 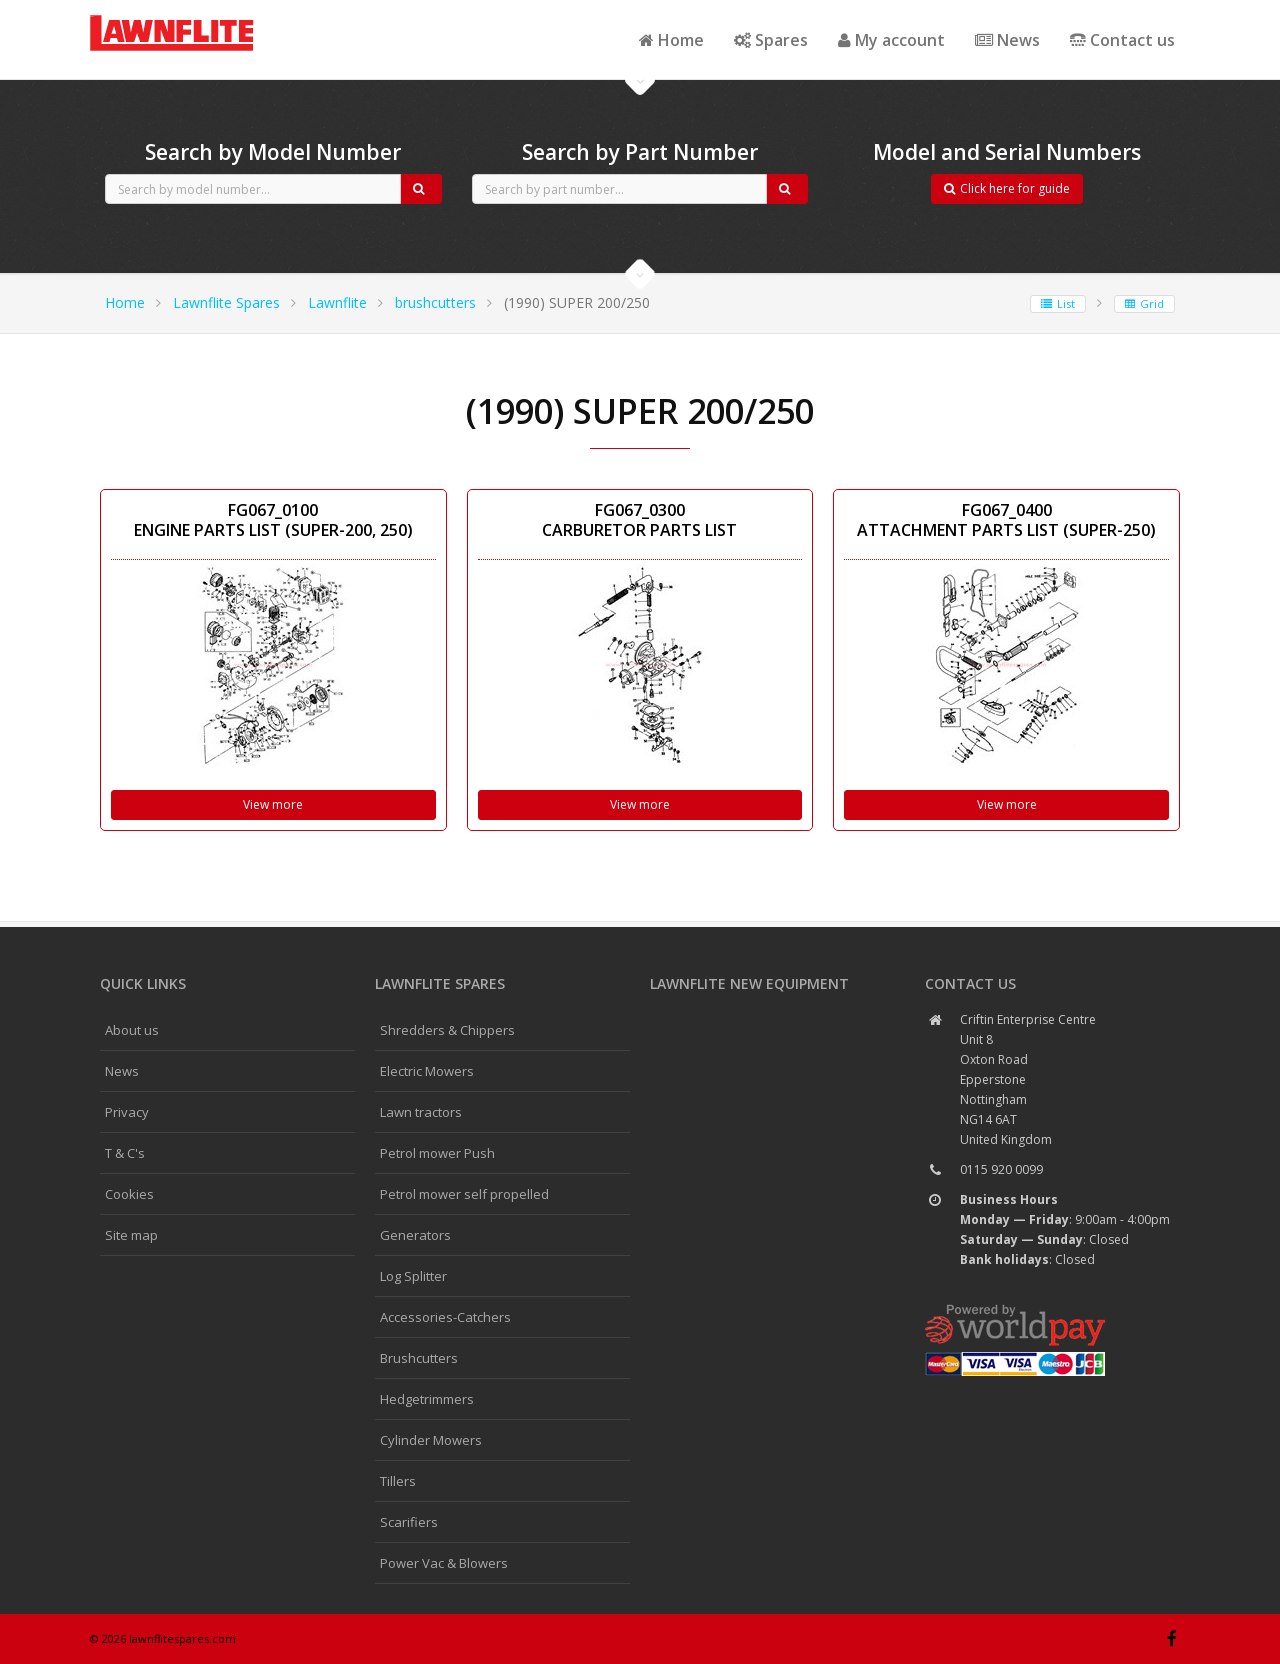 What do you see at coordinates (431, 1440) in the screenshot?
I see `Cylinder Mowers` at bounding box center [431, 1440].